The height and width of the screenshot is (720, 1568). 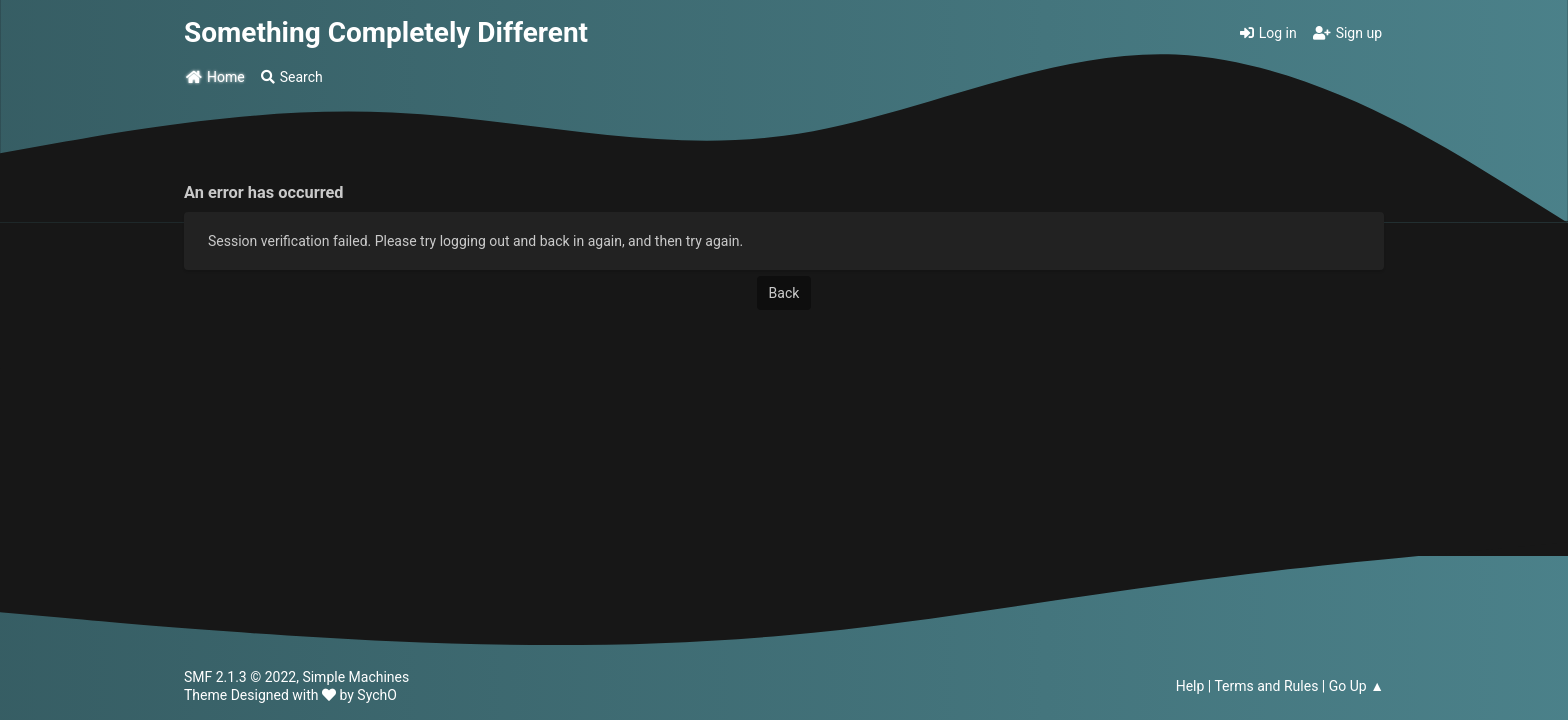 I want to click on Log in, so click(x=1268, y=33).